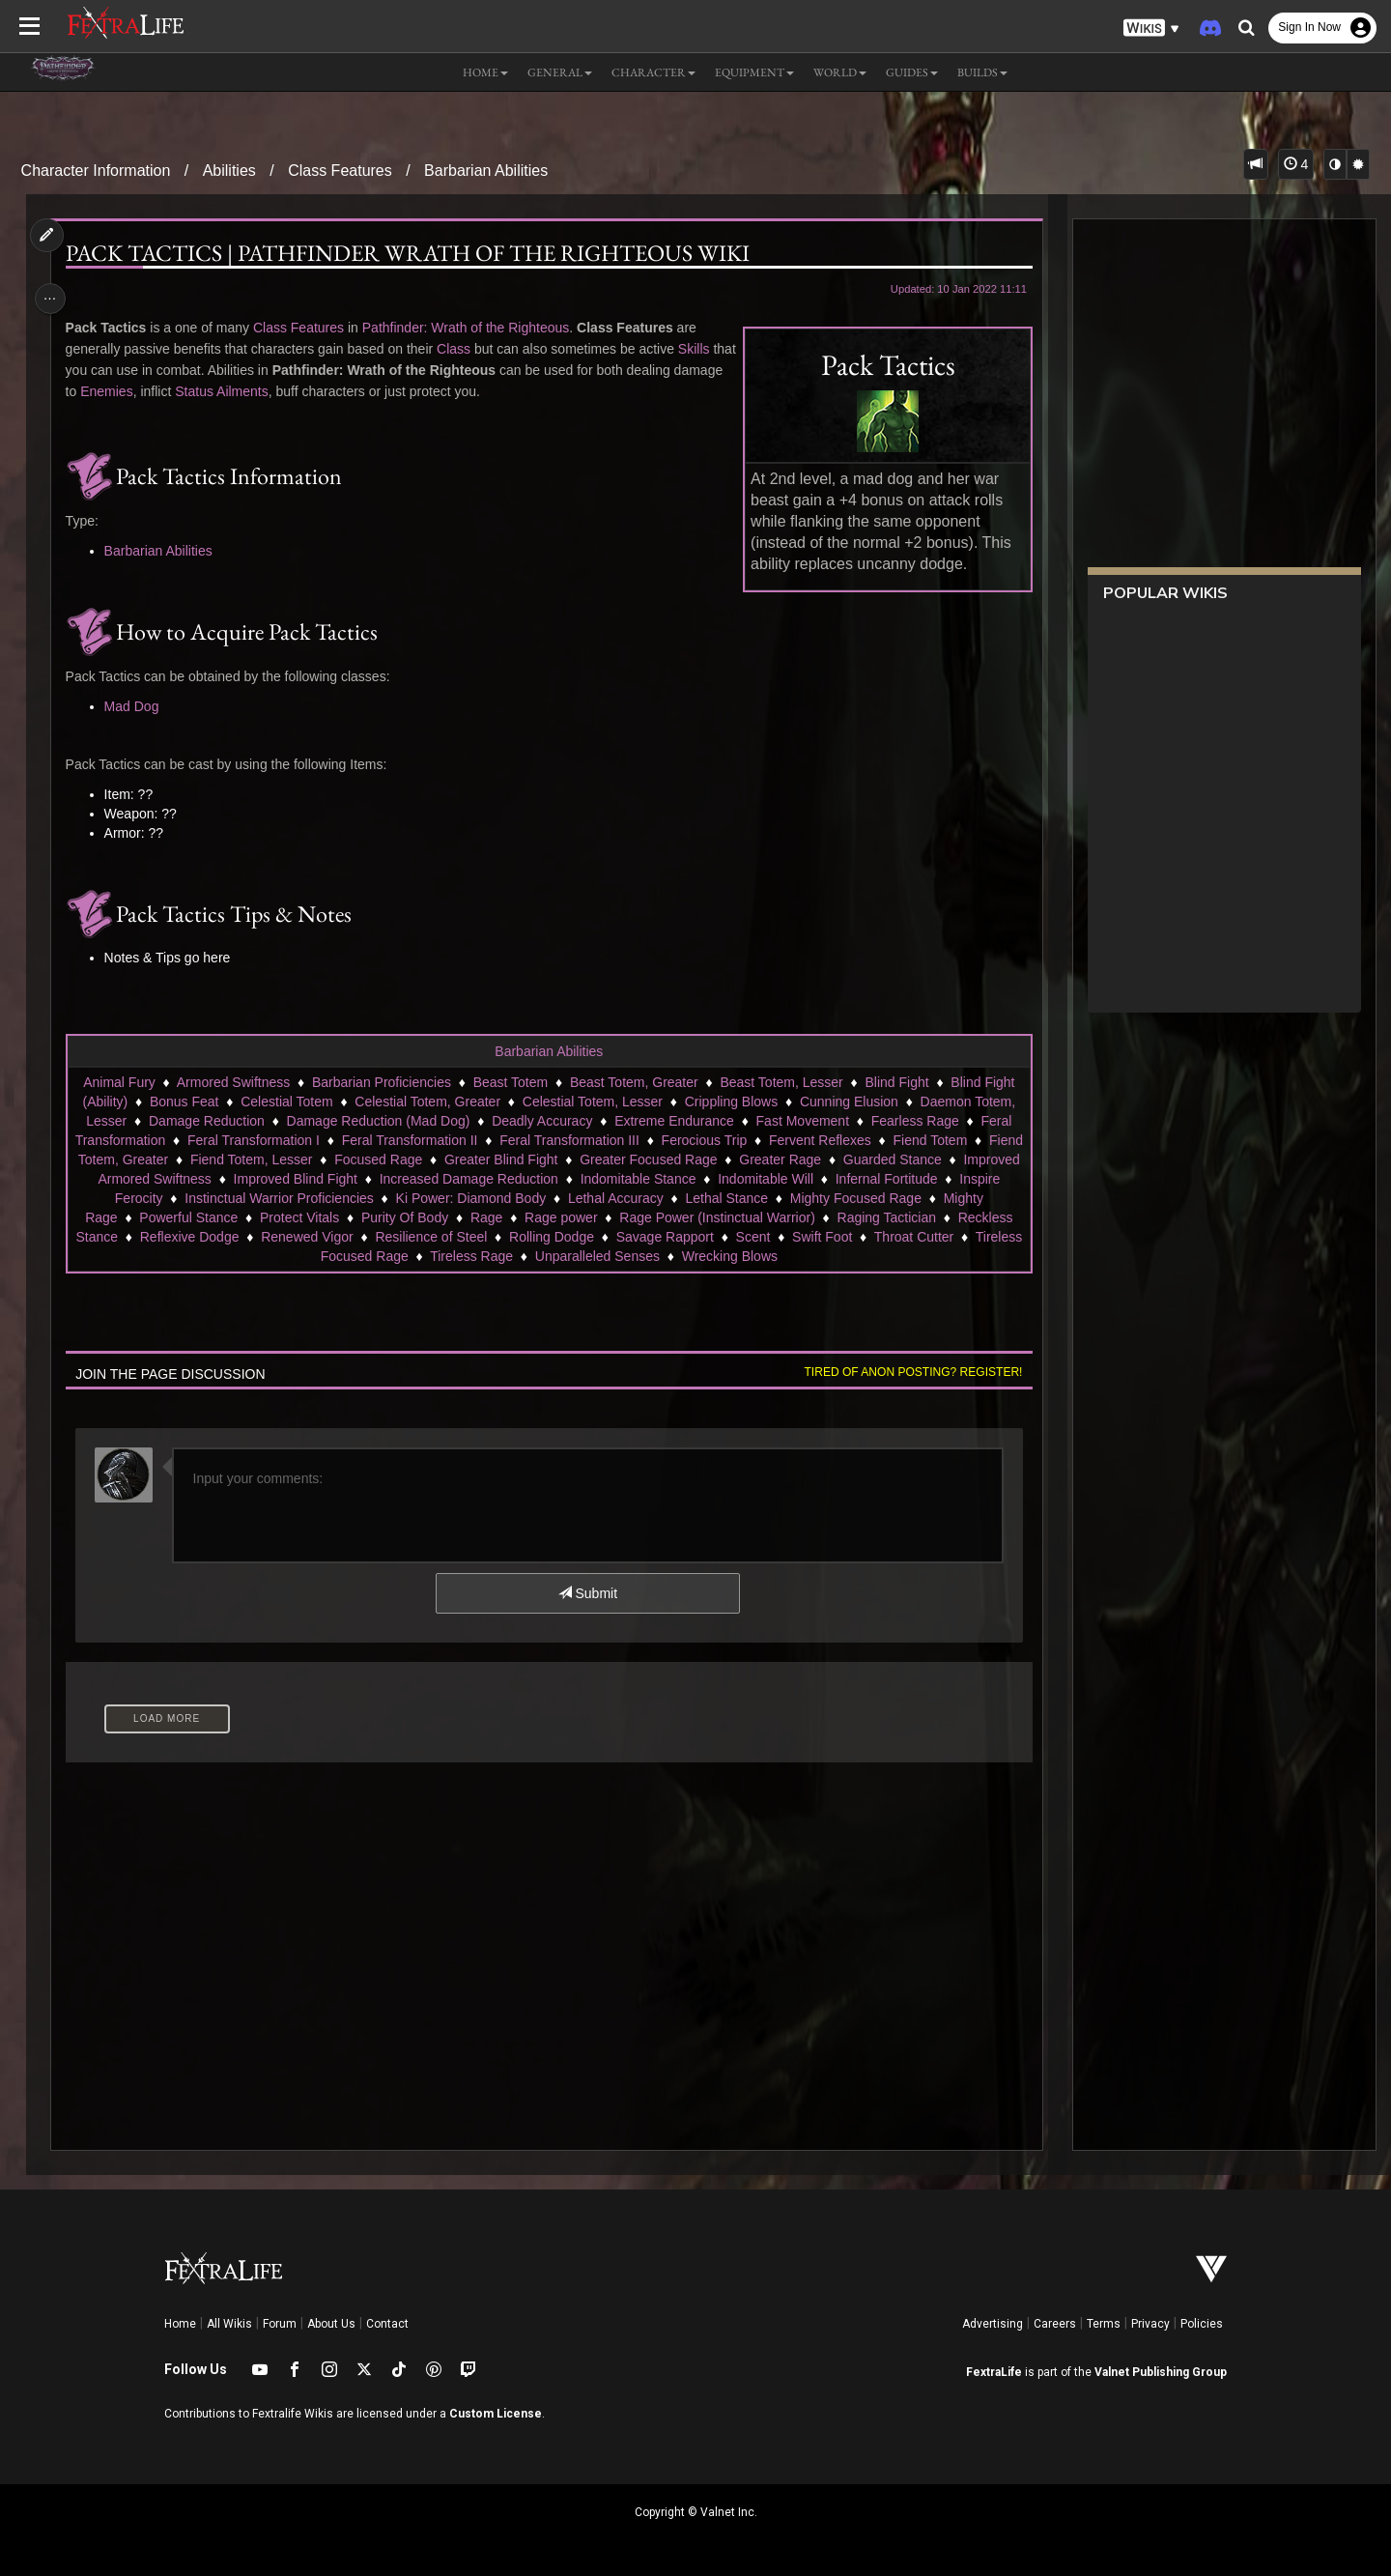 This screenshot has height=2576, width=1391. Describe the element at coordinates (676, 1217) in the screenshot. I see `Rage power` at that location.